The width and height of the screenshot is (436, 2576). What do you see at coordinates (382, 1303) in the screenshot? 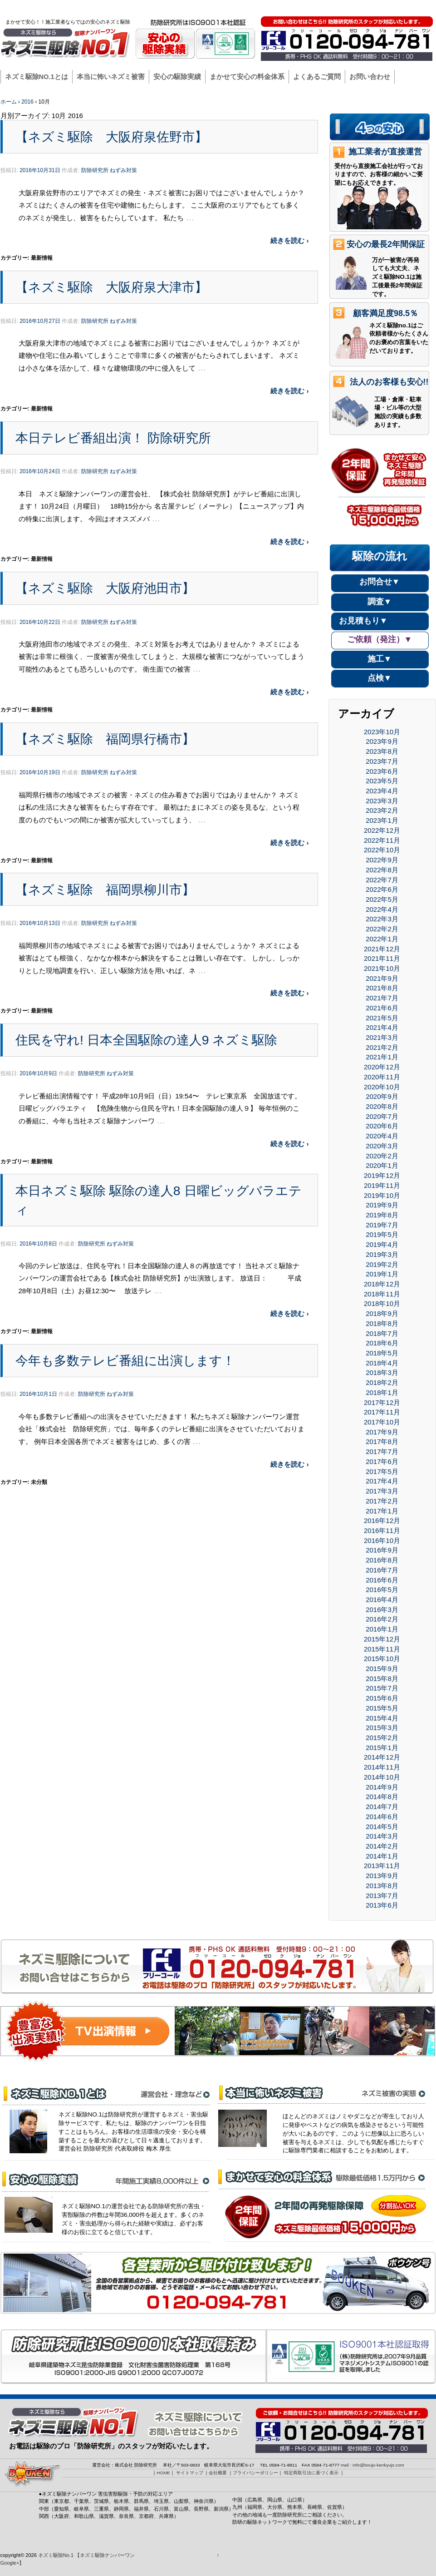
I see `2018年10月` at bounding box center [382, 1303].